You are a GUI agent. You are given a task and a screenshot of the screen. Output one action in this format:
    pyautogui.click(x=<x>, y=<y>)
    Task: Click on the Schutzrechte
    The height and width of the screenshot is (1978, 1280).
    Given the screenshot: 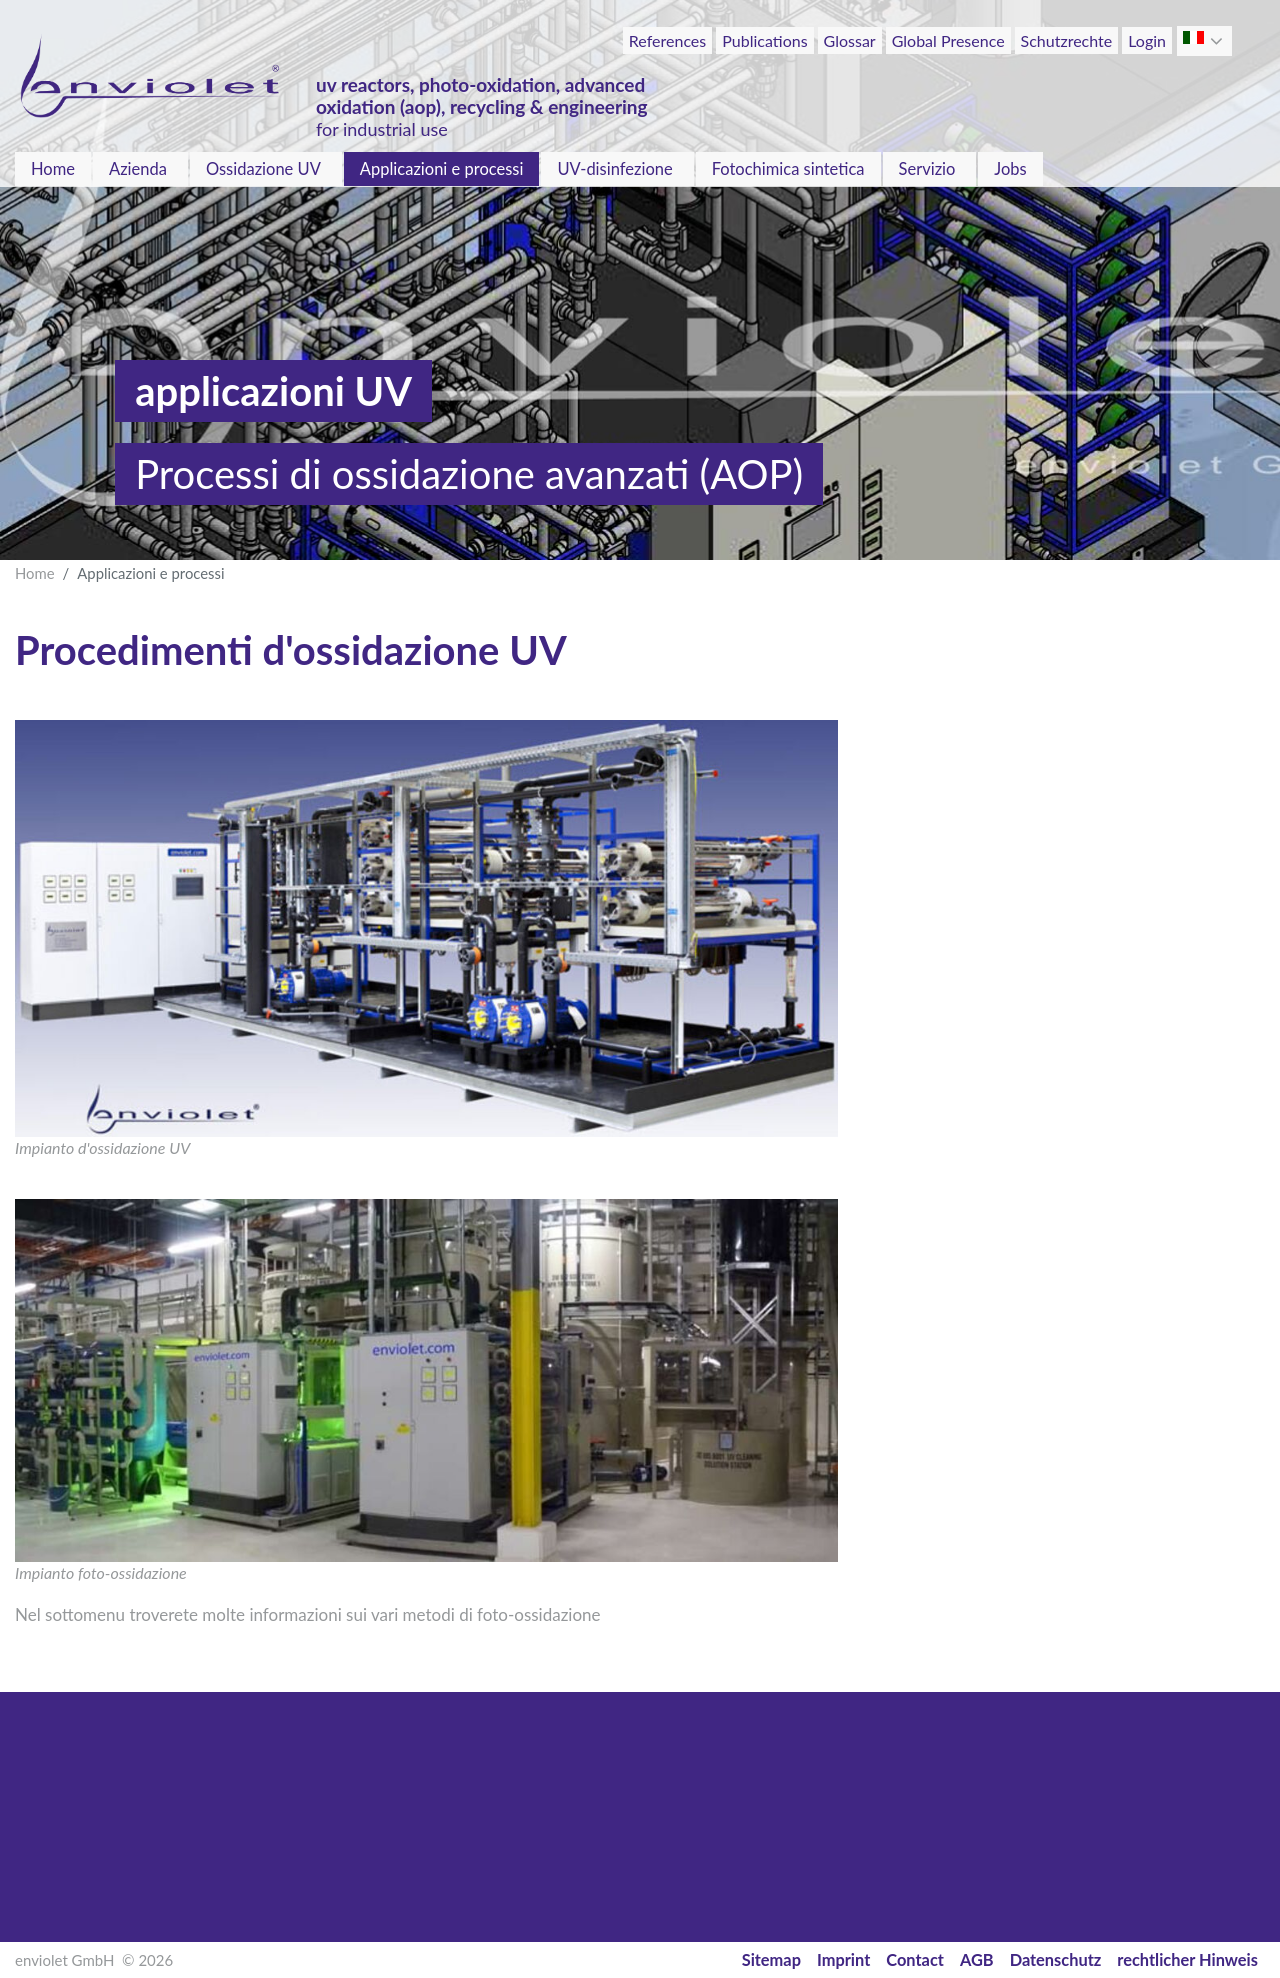 What is the action you would take?
    pyautogui.click(x=1067, y=40)
    